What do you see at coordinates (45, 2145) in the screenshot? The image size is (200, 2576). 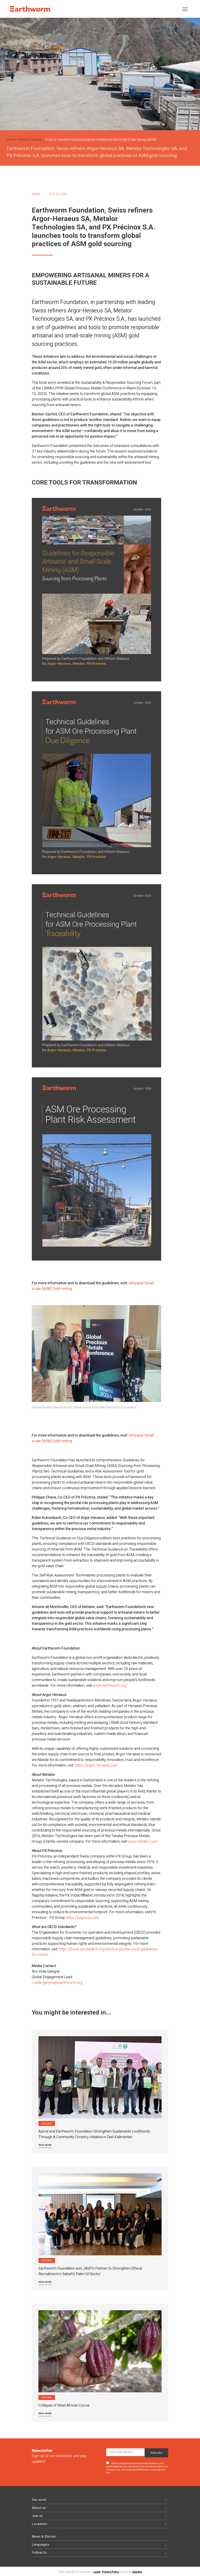 I see `Read more` at bounding box center [45, 2145].